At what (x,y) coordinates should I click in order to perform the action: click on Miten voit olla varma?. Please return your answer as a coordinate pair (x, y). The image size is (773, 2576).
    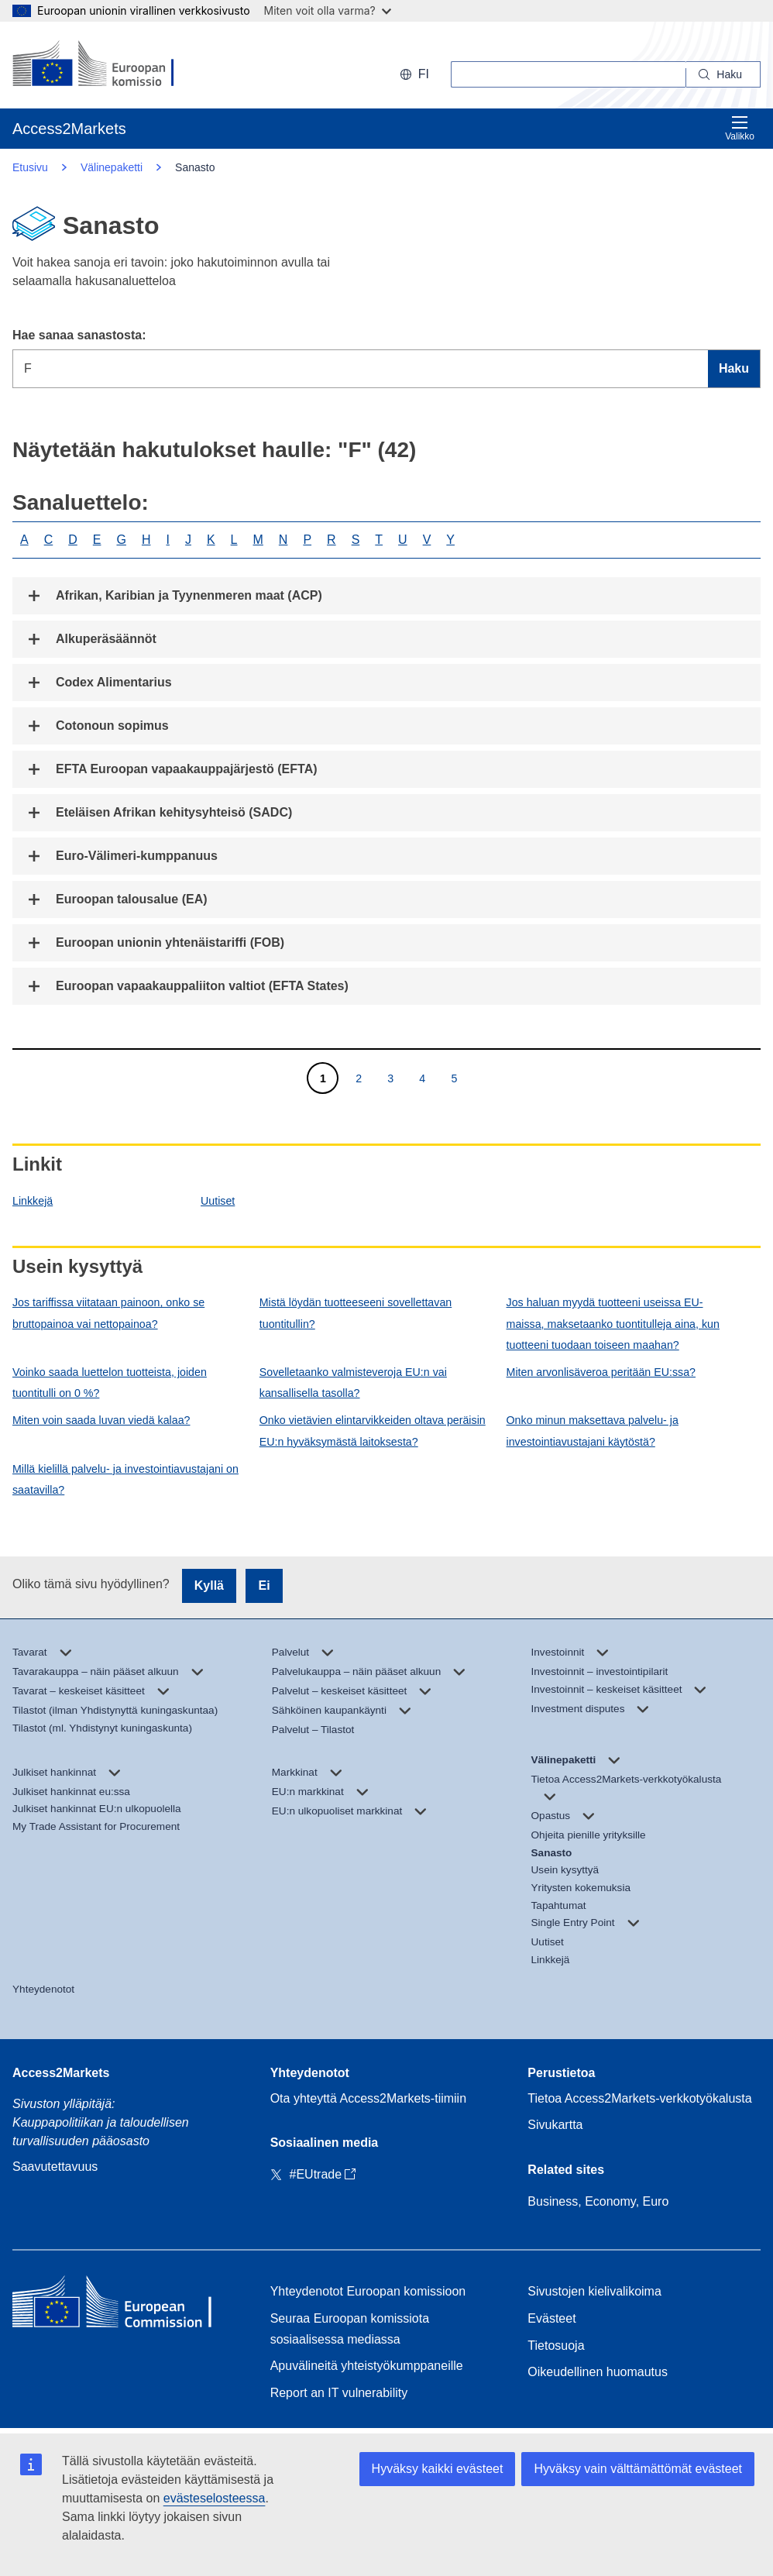
    Looking at the image, I should click on (327, 10).